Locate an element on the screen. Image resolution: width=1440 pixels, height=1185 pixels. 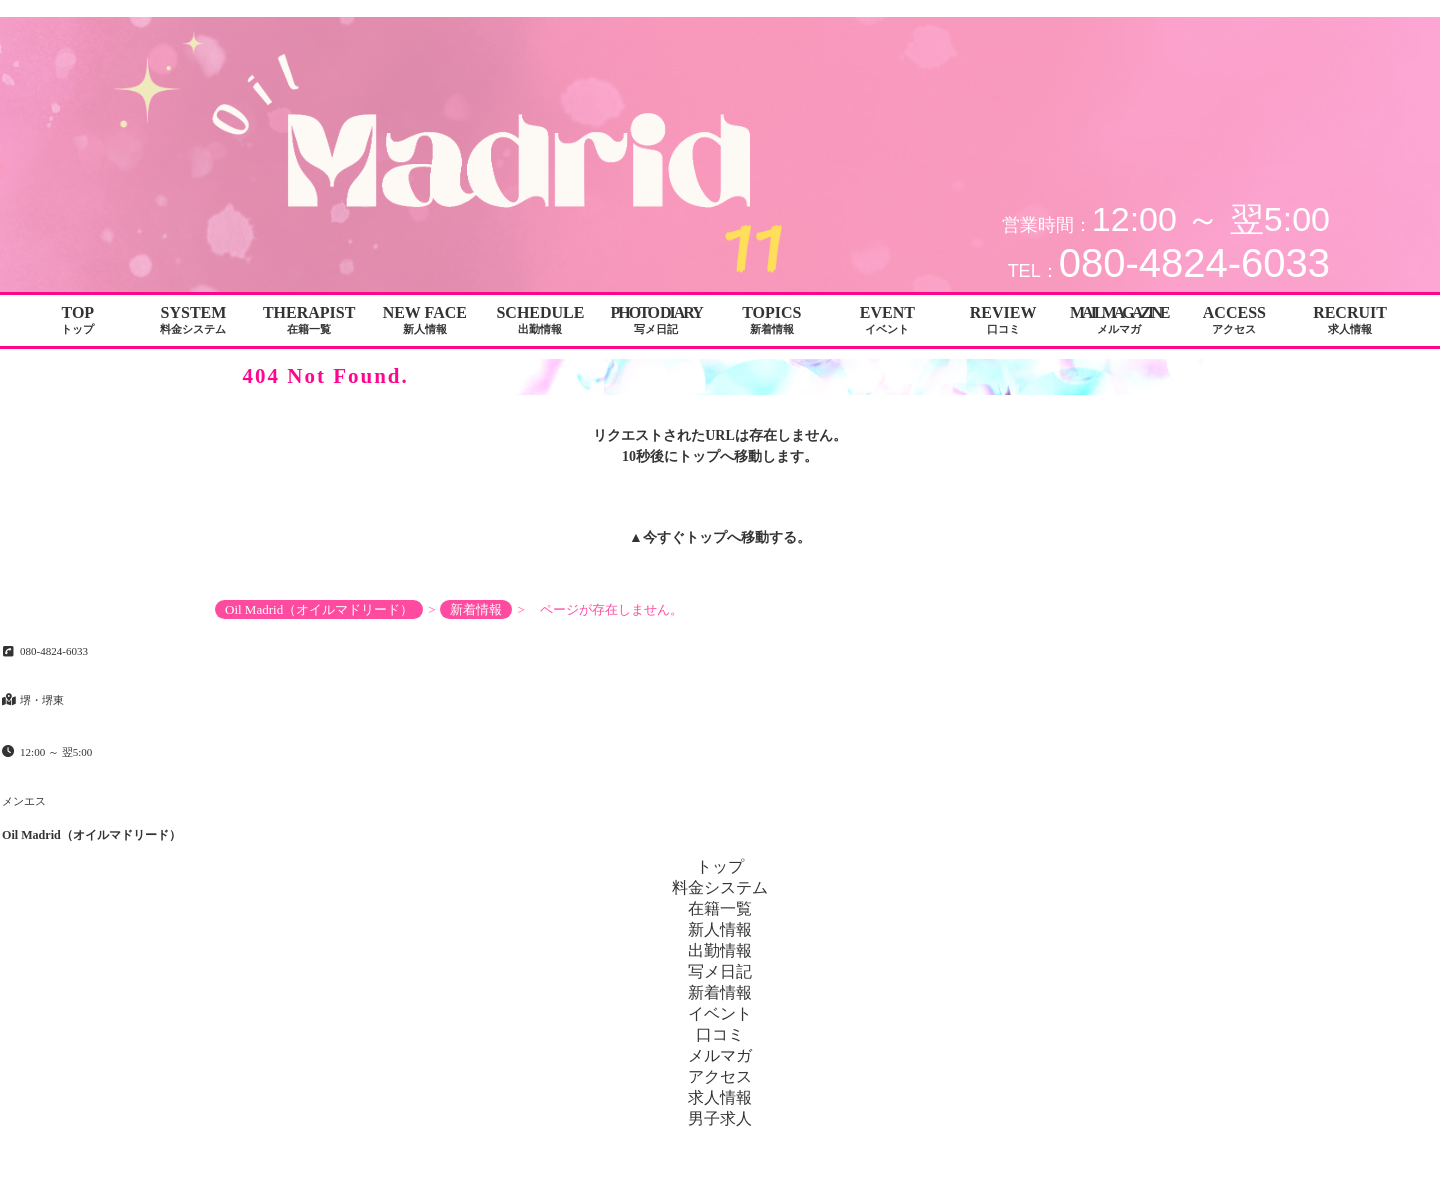
在籍一覧 is located at coordinates (720, 908).